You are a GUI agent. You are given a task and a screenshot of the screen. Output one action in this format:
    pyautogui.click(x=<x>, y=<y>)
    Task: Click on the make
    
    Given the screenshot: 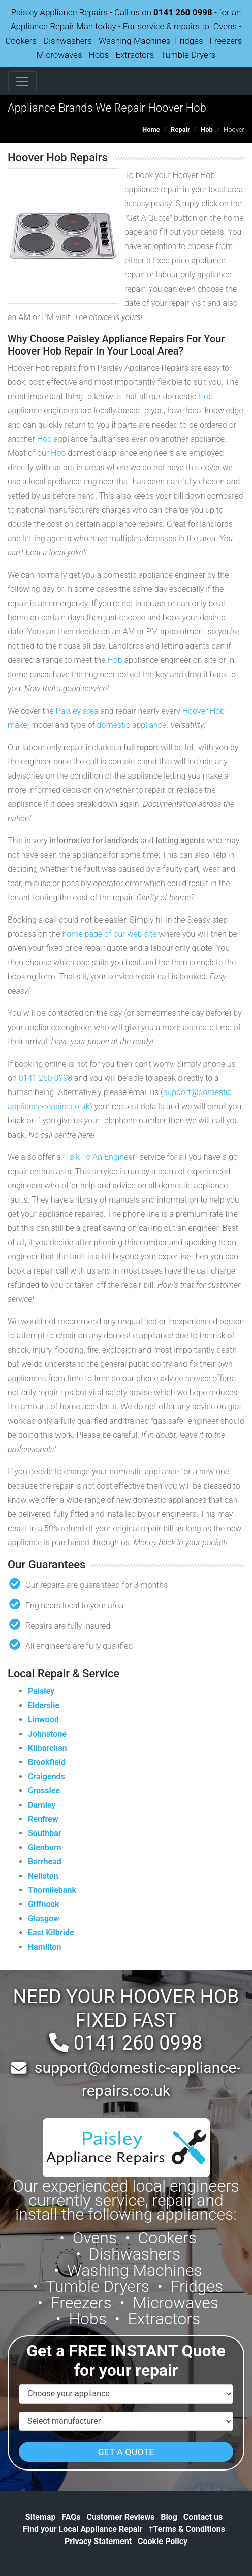 What is the action you would take?
    pyautogui.click(x=17, y=725)
    